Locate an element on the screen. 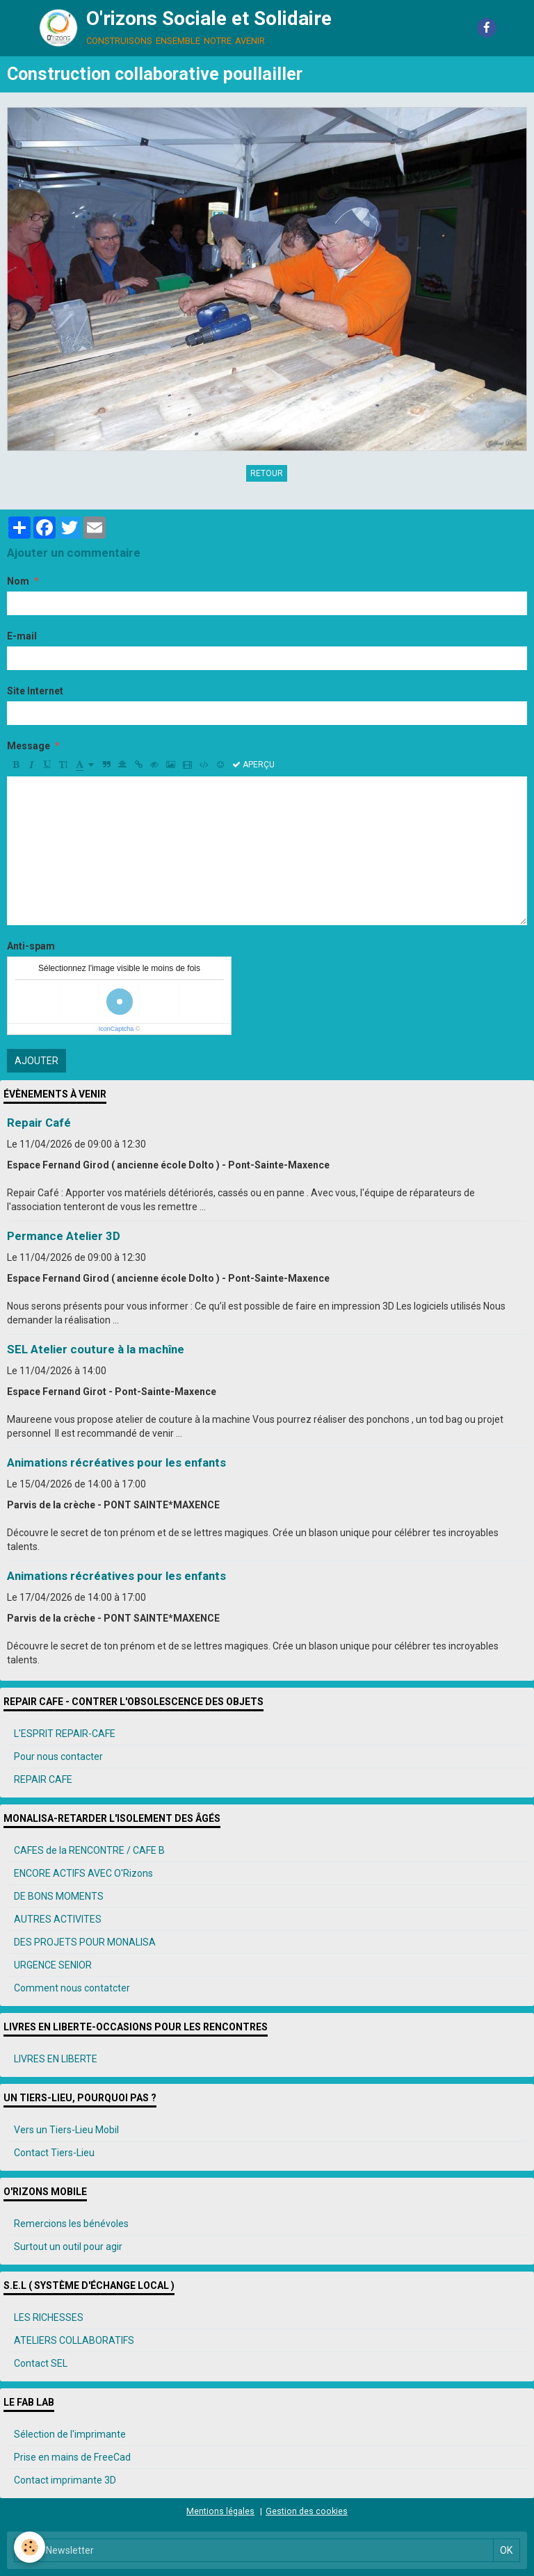  Gestion des cookies is located at coordinates (307, 2511).